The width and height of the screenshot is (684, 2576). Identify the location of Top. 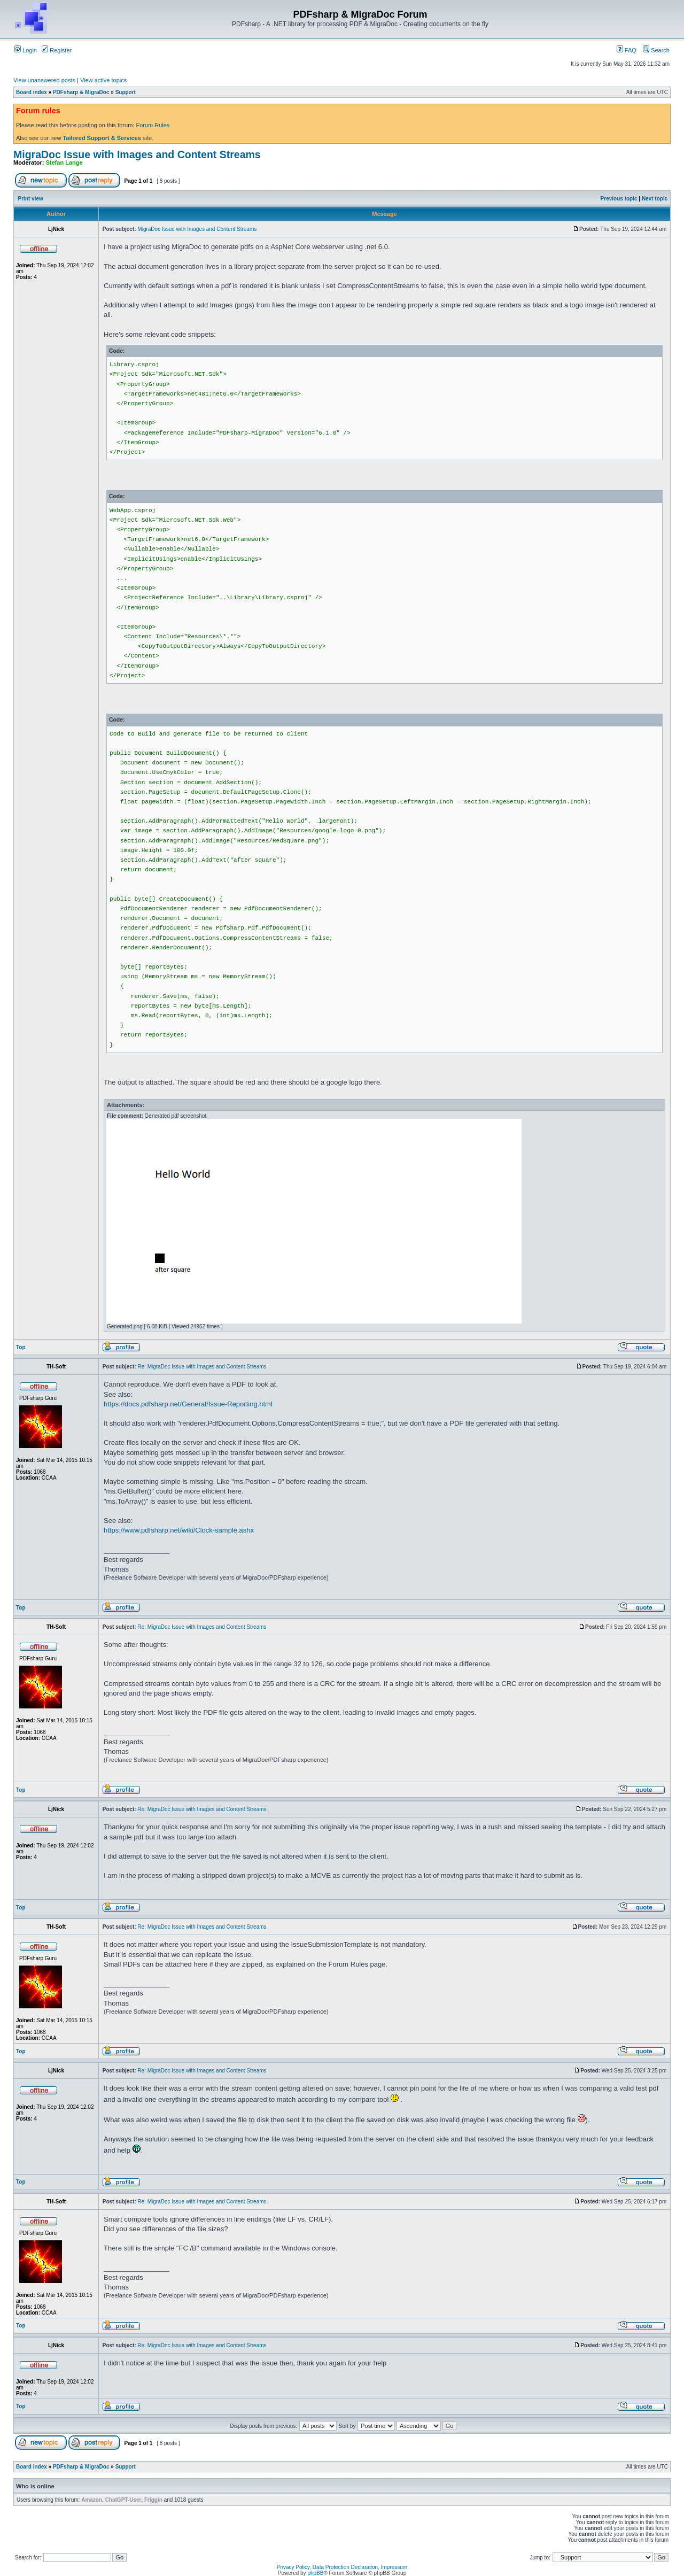
(21, 1347).